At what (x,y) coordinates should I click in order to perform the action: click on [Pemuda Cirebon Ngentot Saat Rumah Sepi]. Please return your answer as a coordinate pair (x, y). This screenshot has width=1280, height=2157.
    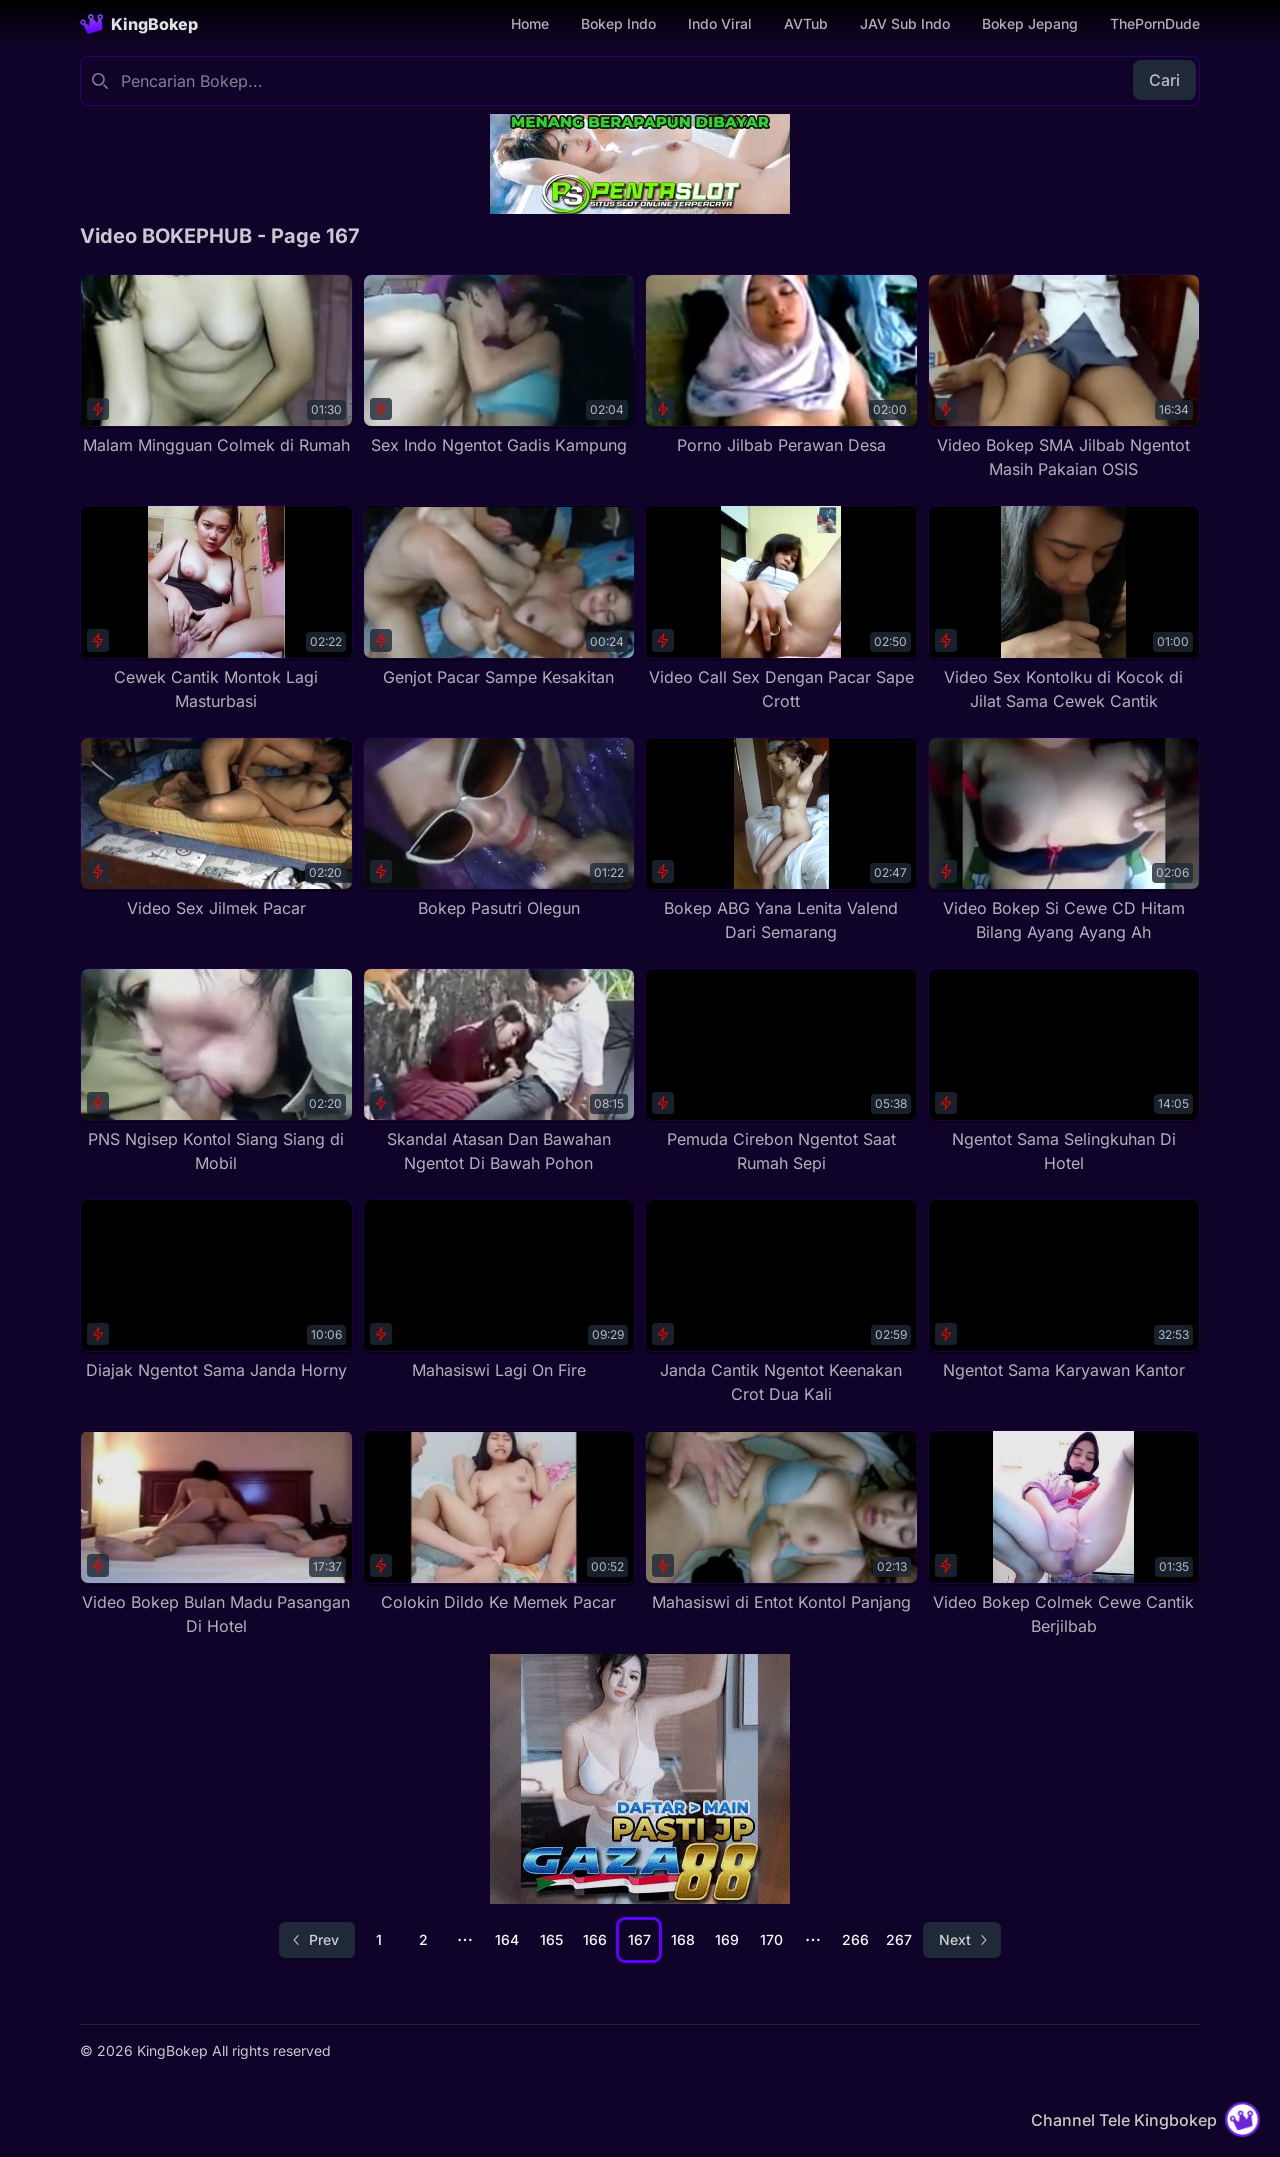
    Looking at the image, I should click on (781, 1071).